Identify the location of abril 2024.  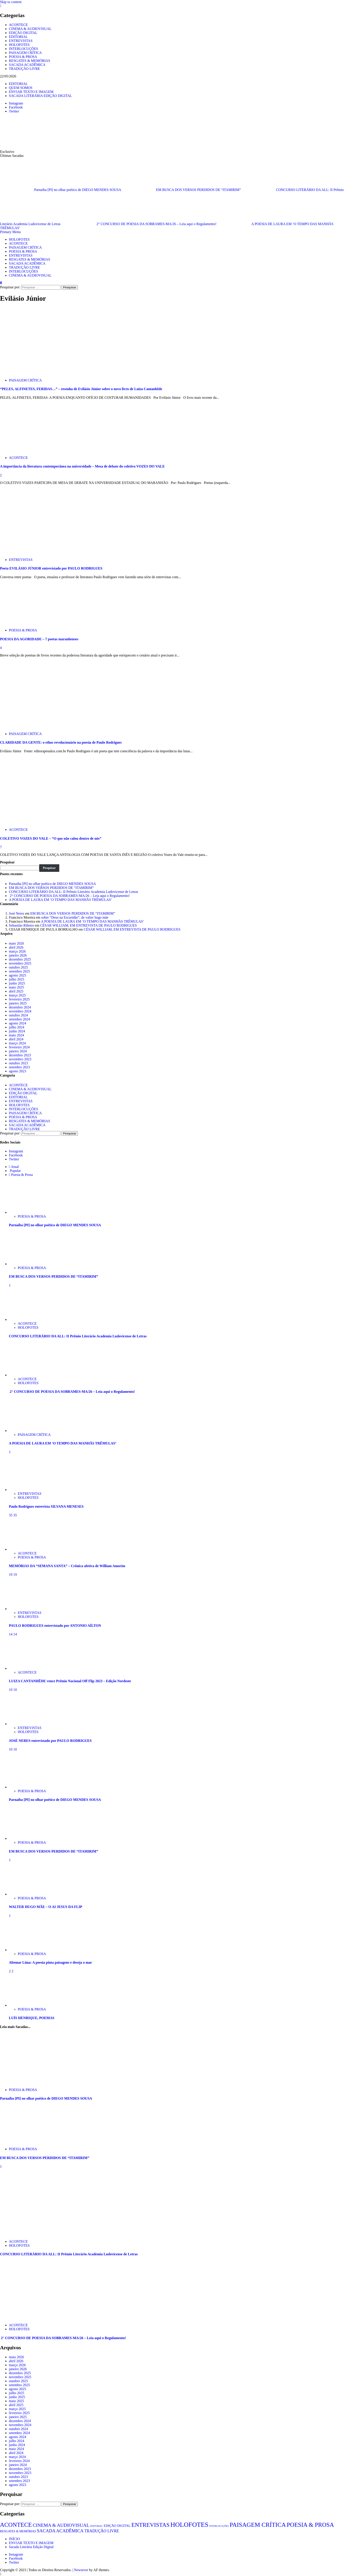
(16, 1039).